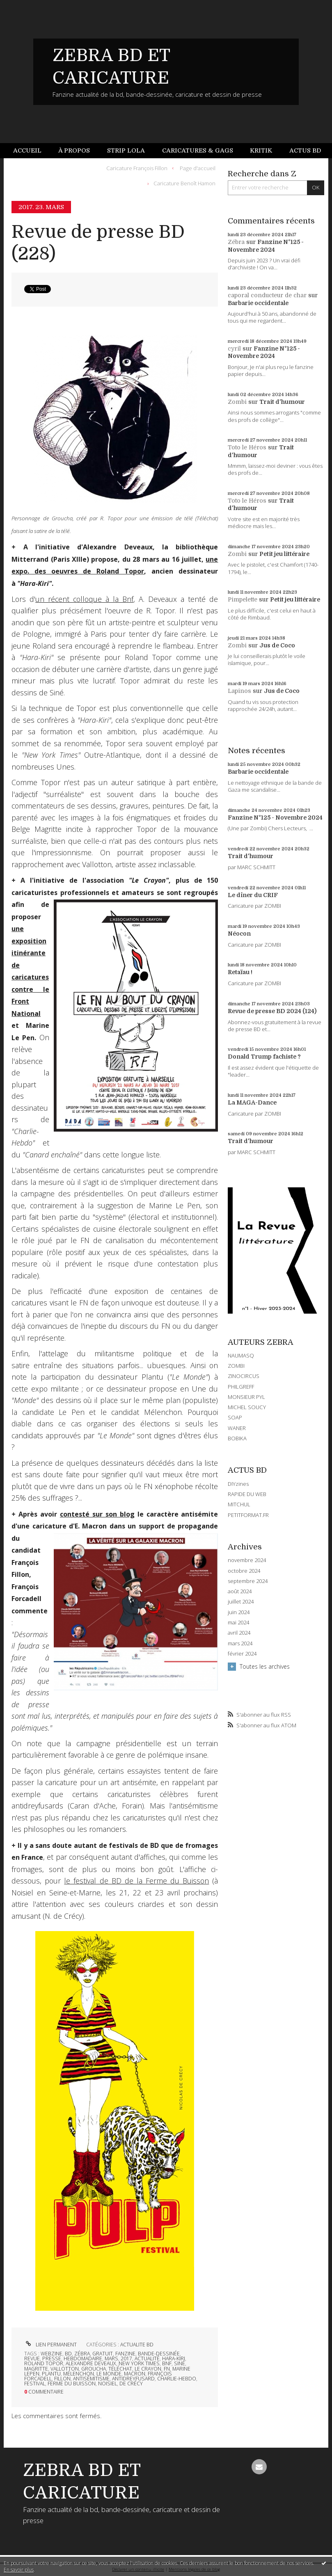 This screenshot has width=332, height=2576. Describe the element at coordinates (240, 1643) in the screenshot. I see `mars 2024` at that location.